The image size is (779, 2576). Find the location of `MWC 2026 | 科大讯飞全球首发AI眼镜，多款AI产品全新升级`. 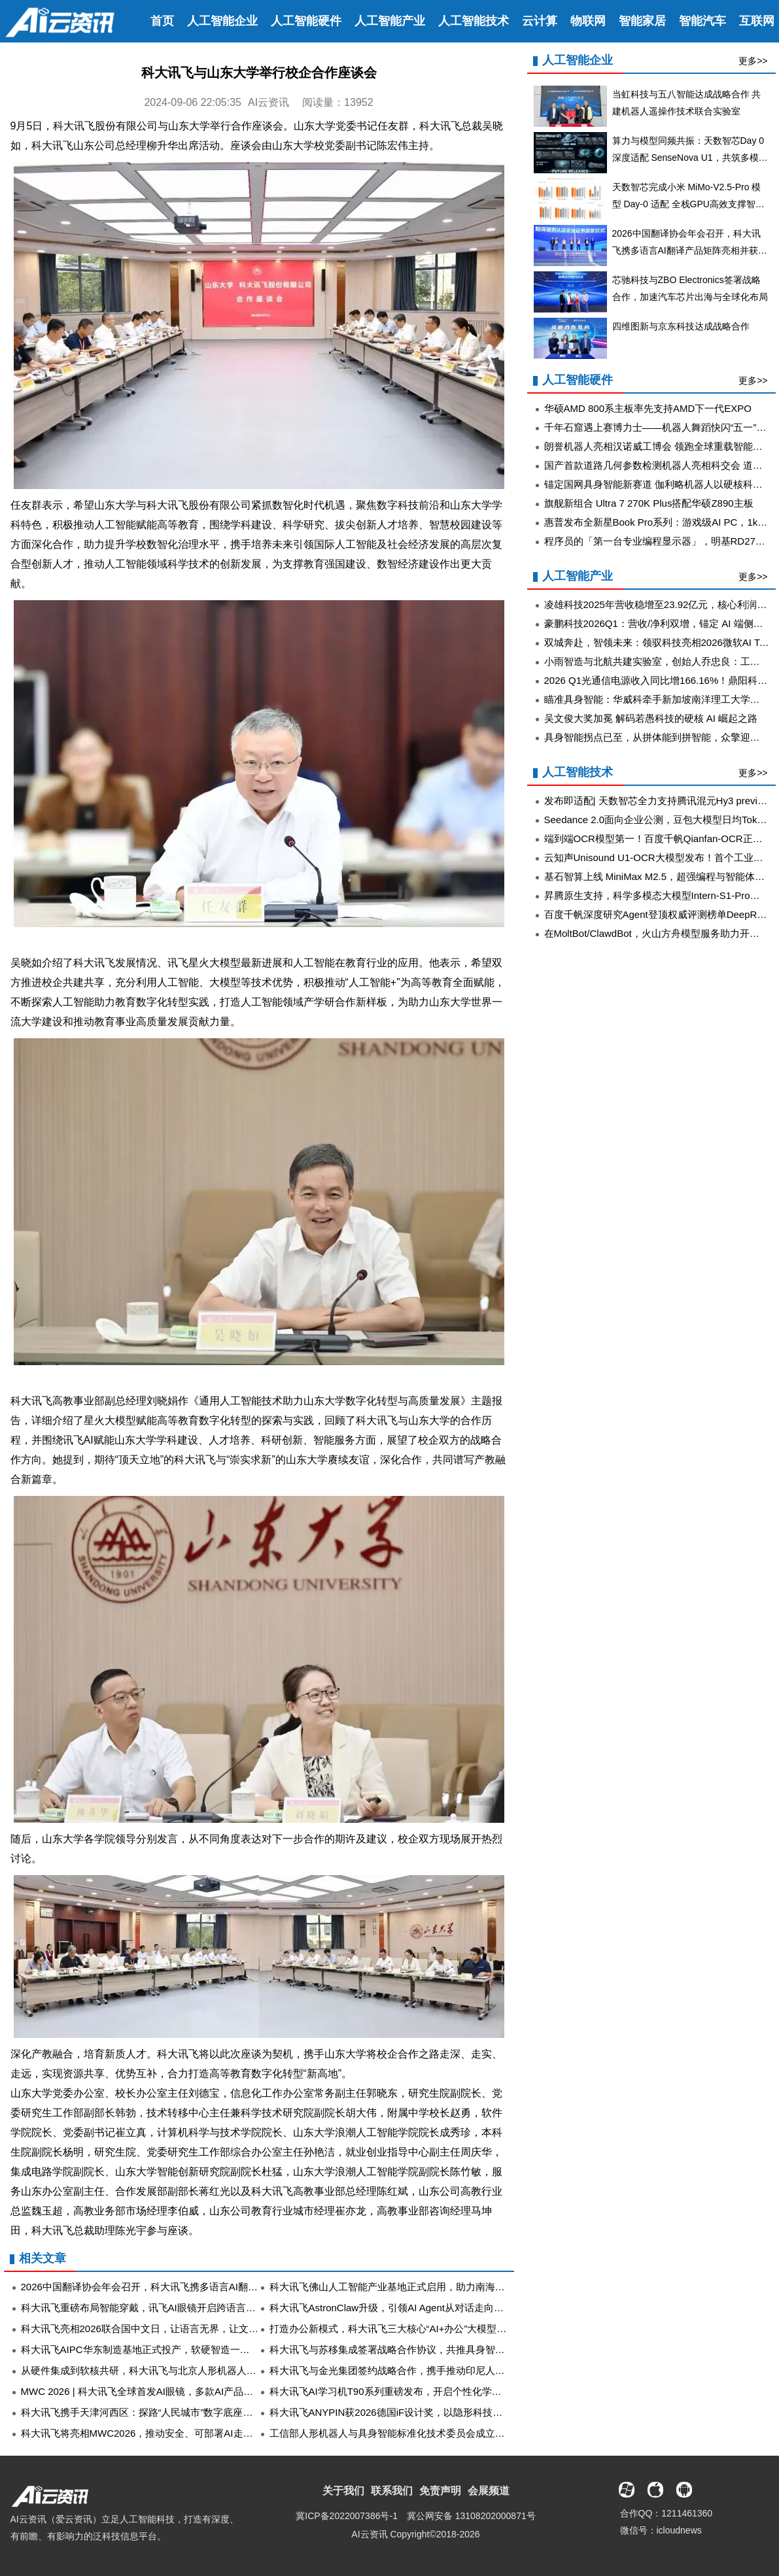

MWC 2026 | 科大讯飞全球首发AI眼镜，多款AI产品全新升级 is located at coordinates (152, 2391).